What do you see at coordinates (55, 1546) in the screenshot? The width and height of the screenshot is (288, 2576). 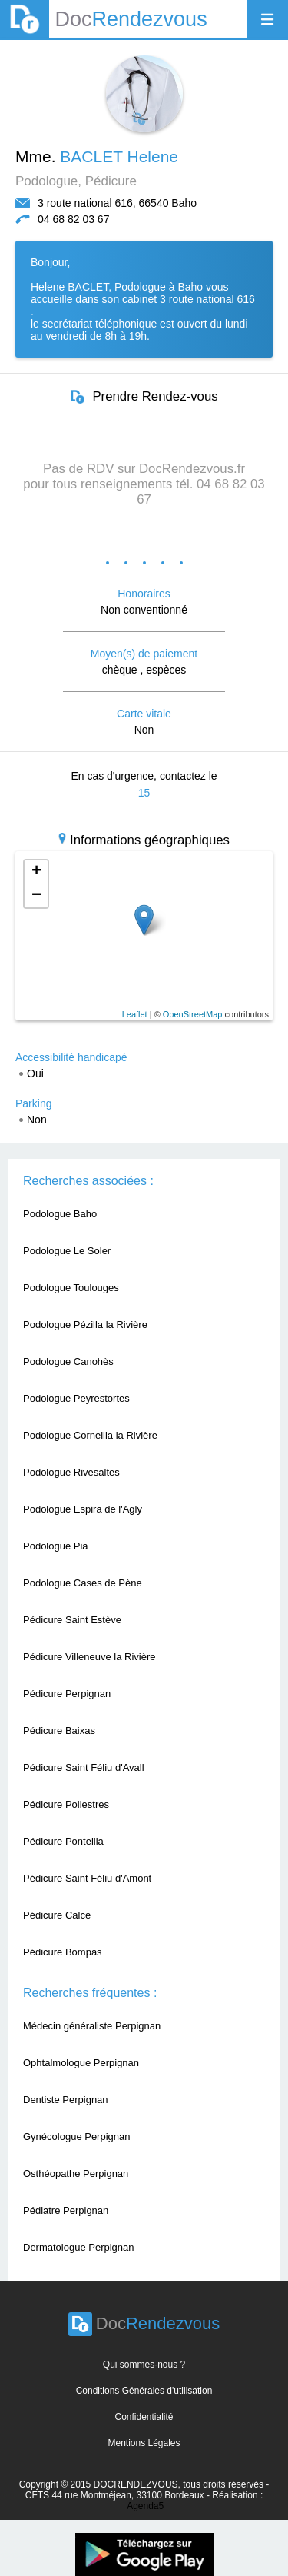 I see `Podologue Pia` at bounding box center [55, 1546].